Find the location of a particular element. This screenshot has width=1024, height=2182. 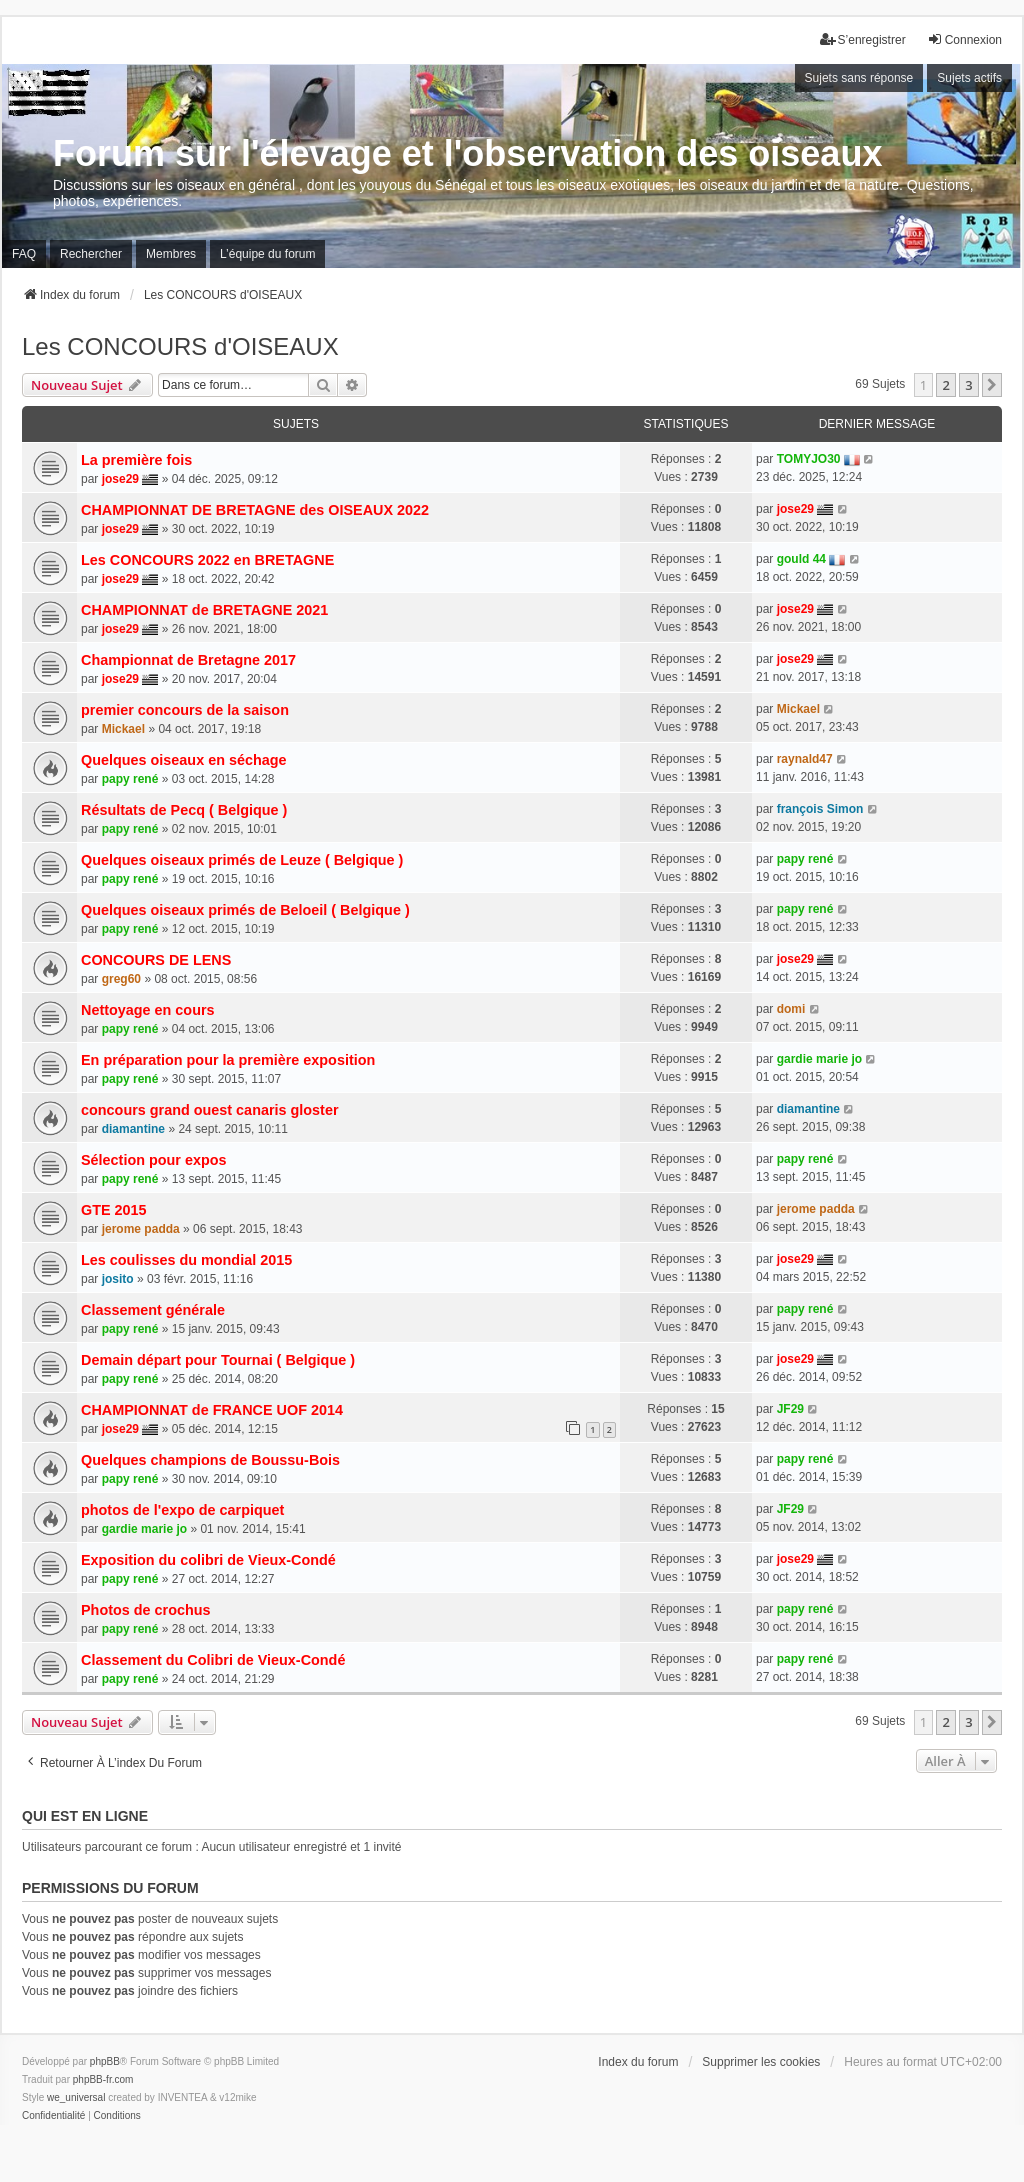

jose29 is located at coordinates (120, 479).